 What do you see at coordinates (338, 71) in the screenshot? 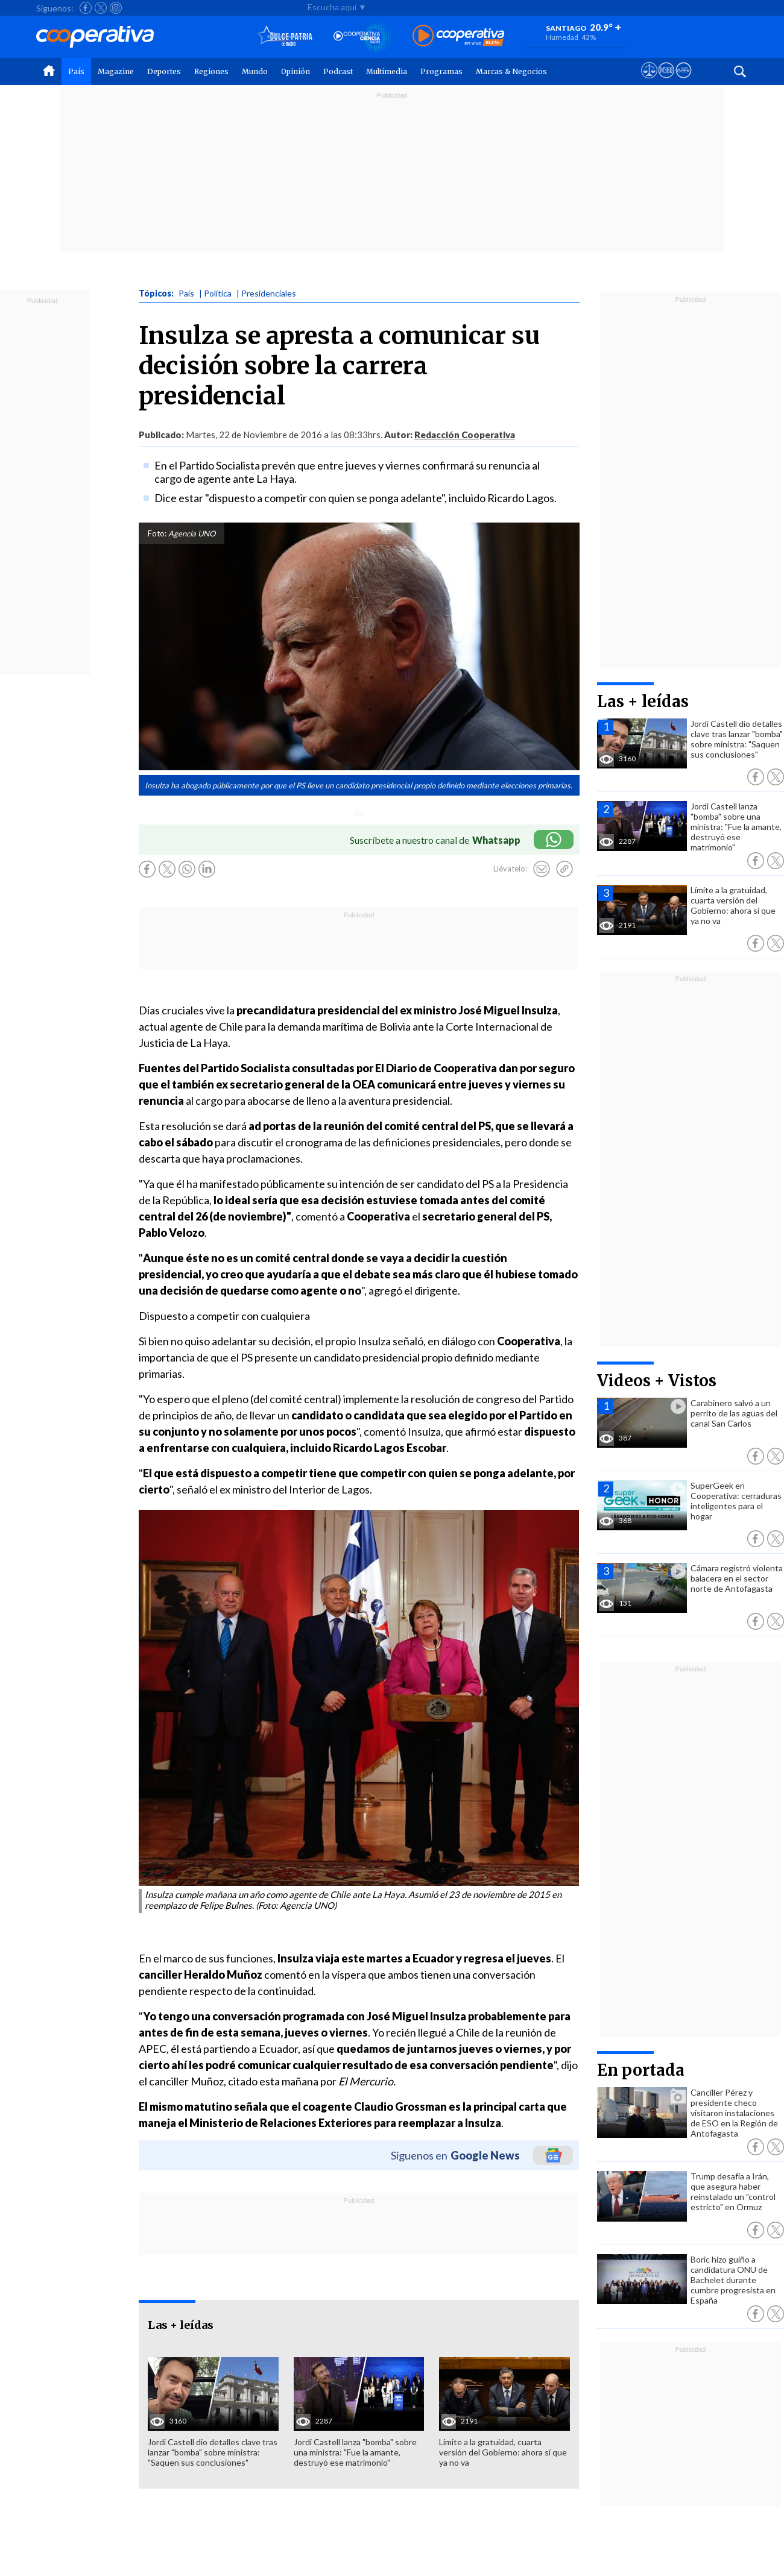
I see `Podcast` at bounding box center [338, 71].